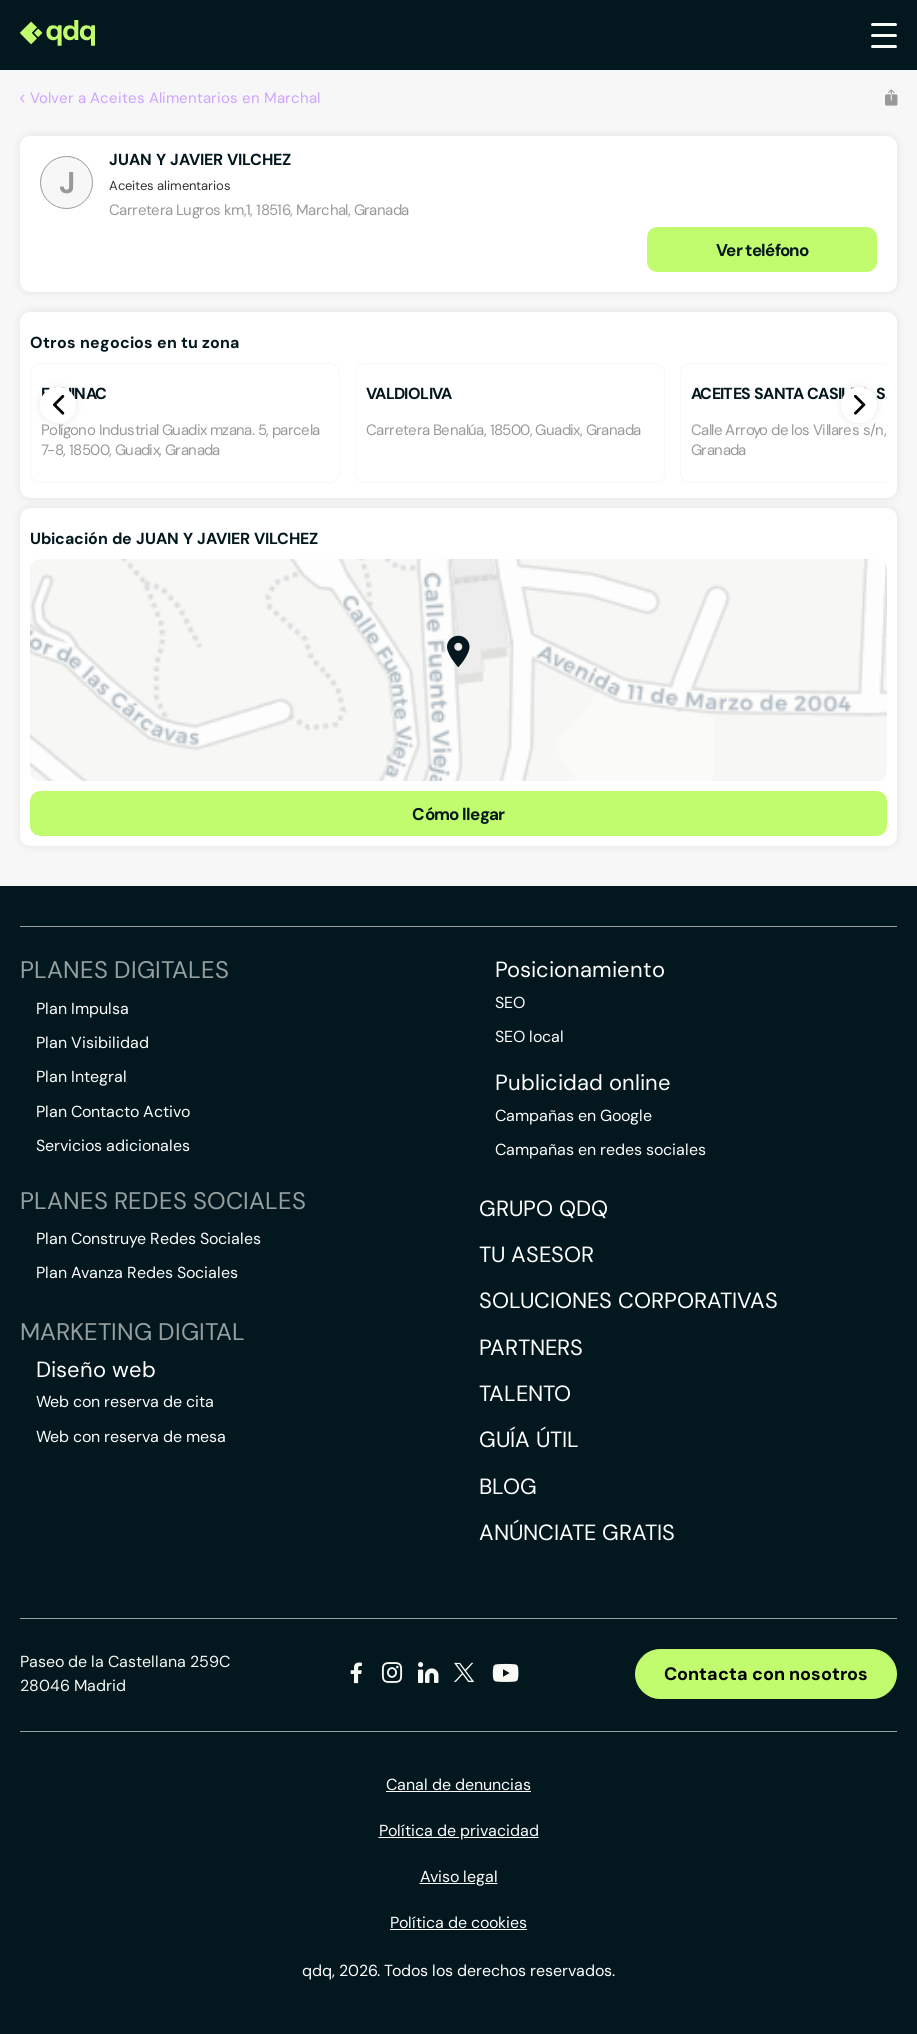 The height and width of the screenshot is (2034, 917). What do you see at coordinates (600, 1149) in the screenshot?
I see `Campañas en redes sociales` at bounding box center [600, 1149].